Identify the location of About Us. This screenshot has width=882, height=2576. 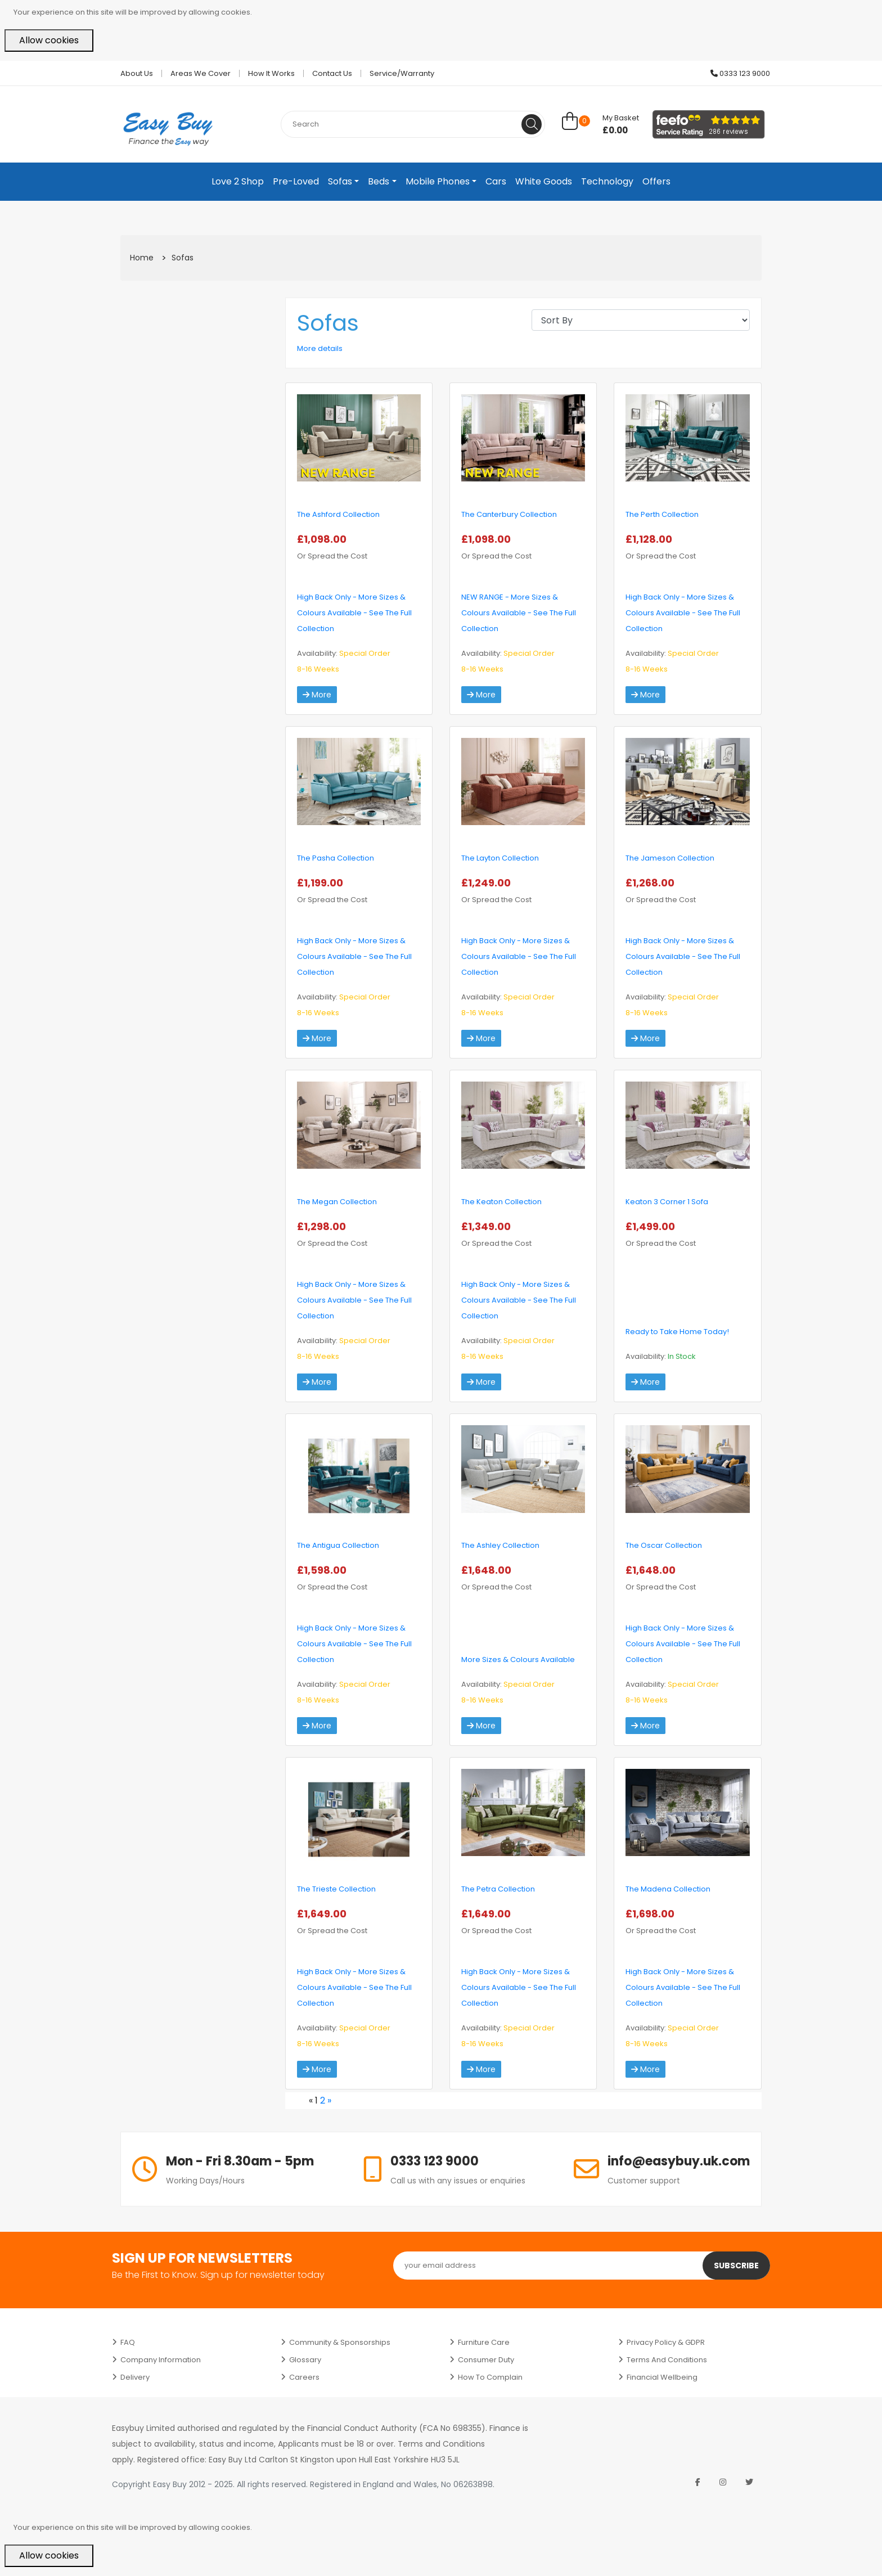
(136, 73).